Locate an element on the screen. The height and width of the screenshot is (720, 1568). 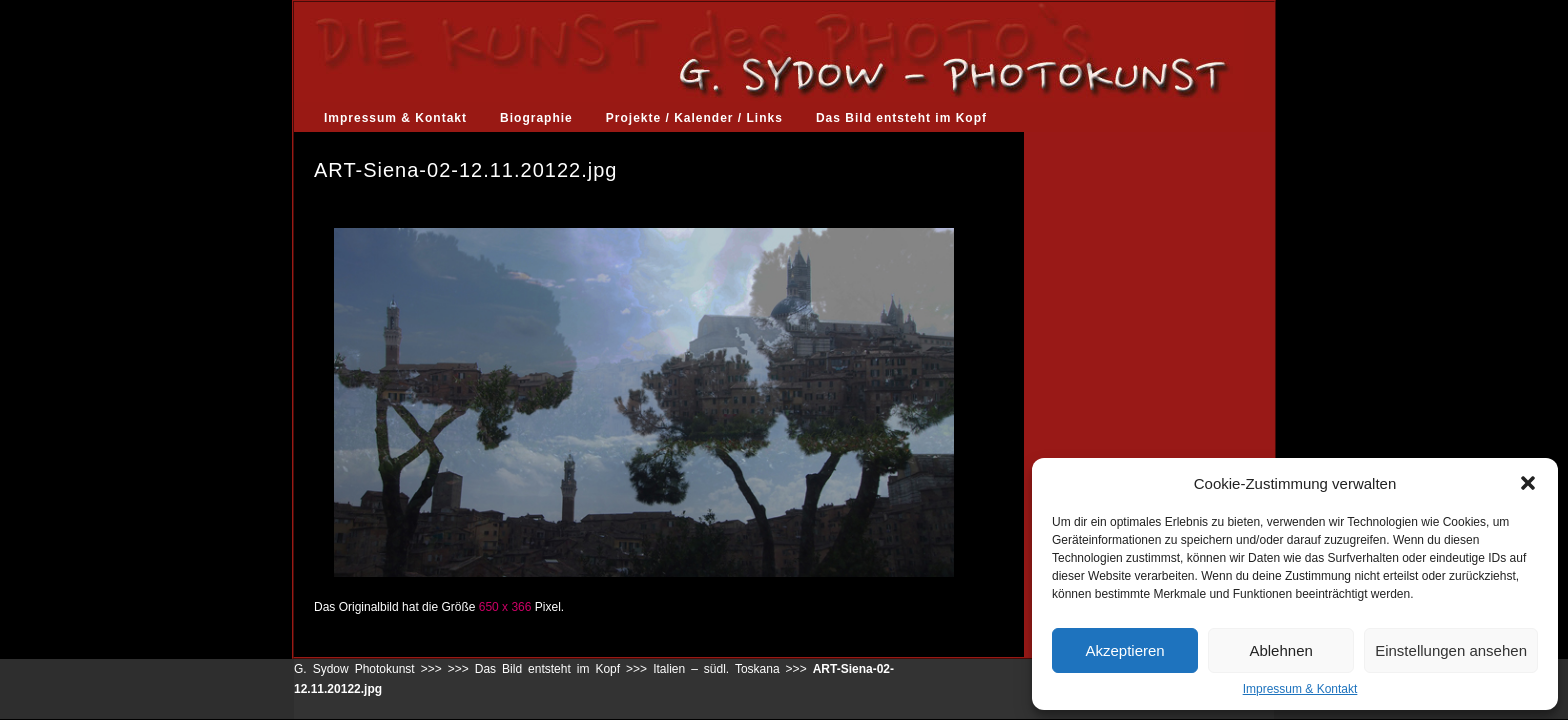
Einstellungen ansehen is located at coordinates (1451, 650).